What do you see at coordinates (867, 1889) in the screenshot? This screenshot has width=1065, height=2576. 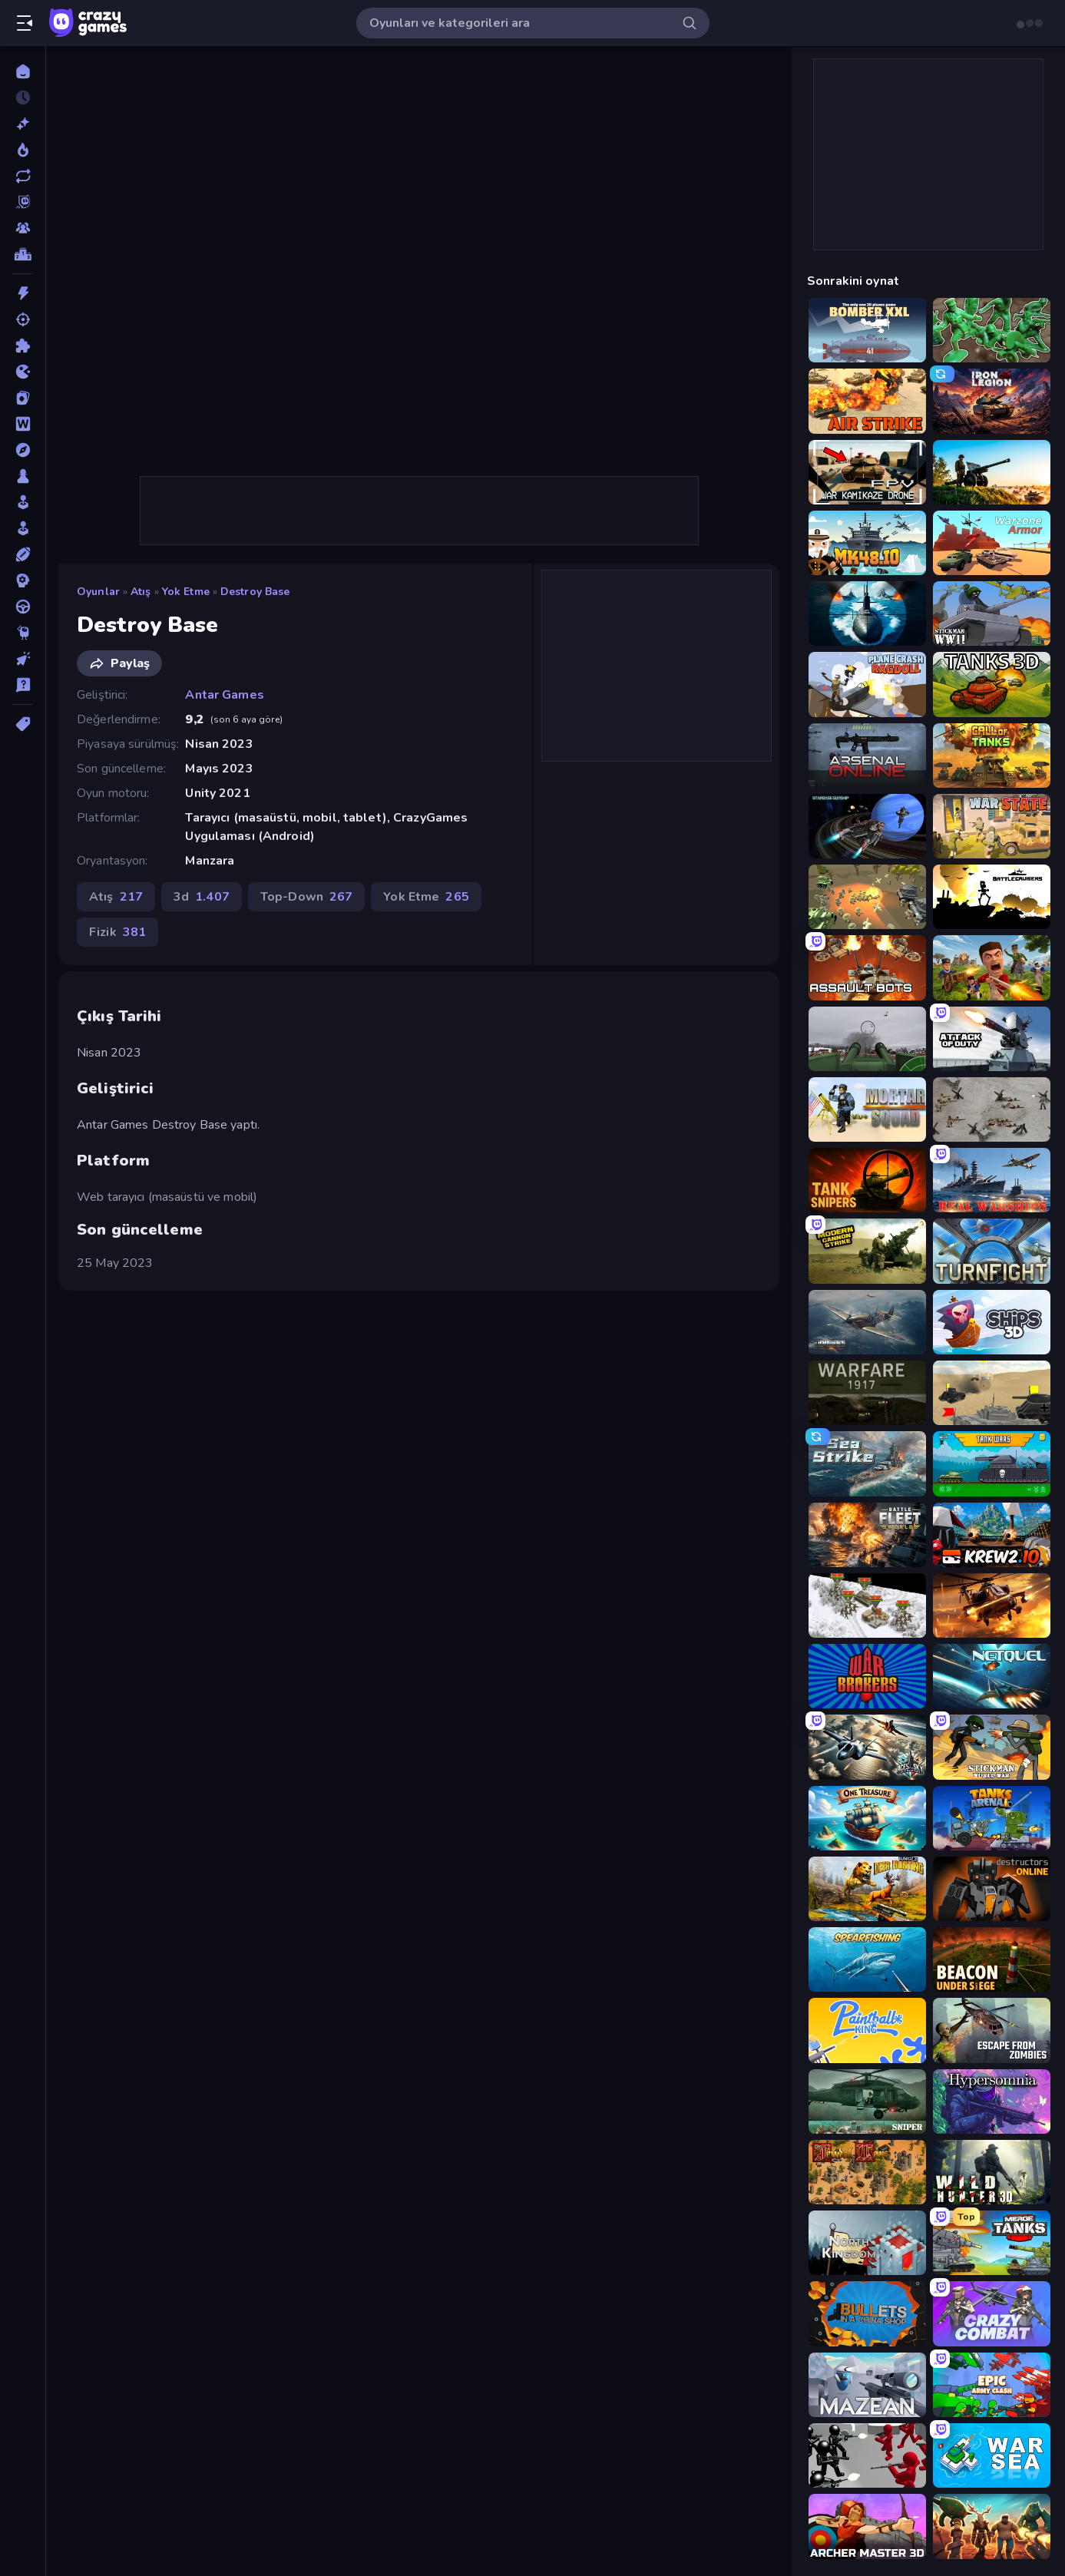 I see `[Jungle Deer Hunting]` at bounding box center [867, 1889].